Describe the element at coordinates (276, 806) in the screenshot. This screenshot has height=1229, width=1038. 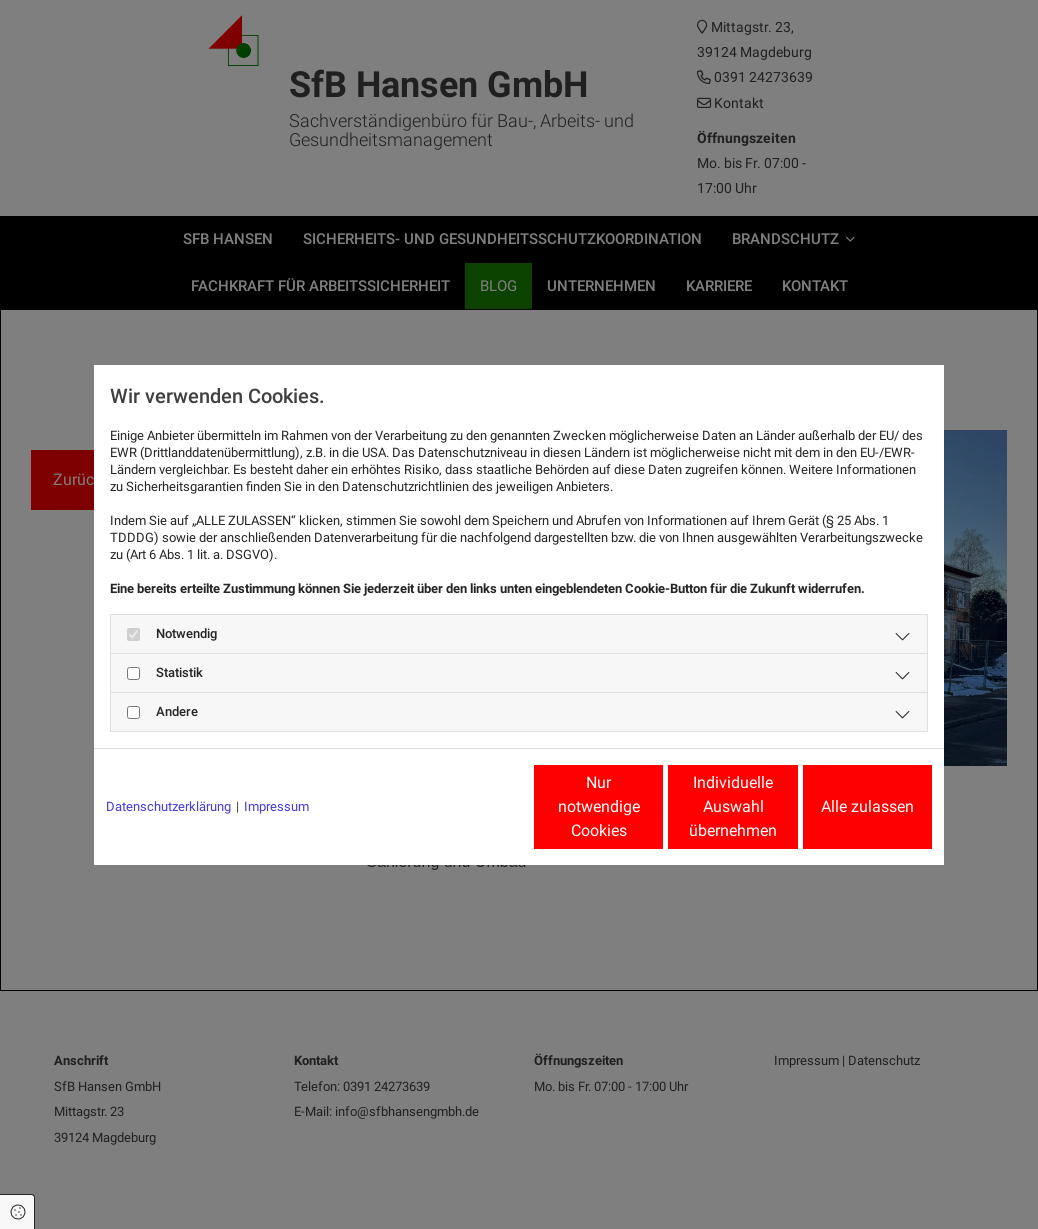
I see `Impressum` at that location.